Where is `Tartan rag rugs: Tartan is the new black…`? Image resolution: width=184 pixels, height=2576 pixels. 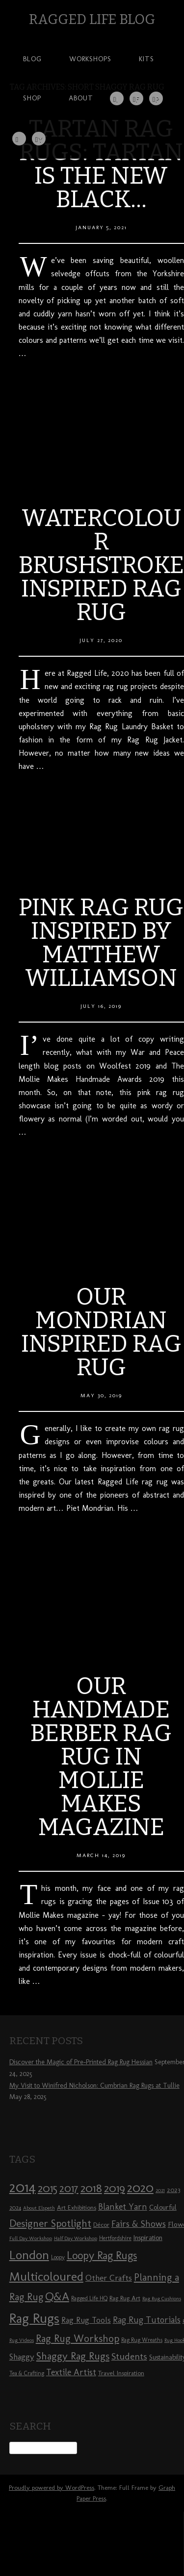 Tartan rag rugs: Tartan is the new black… is located at coordinates (101, 164).